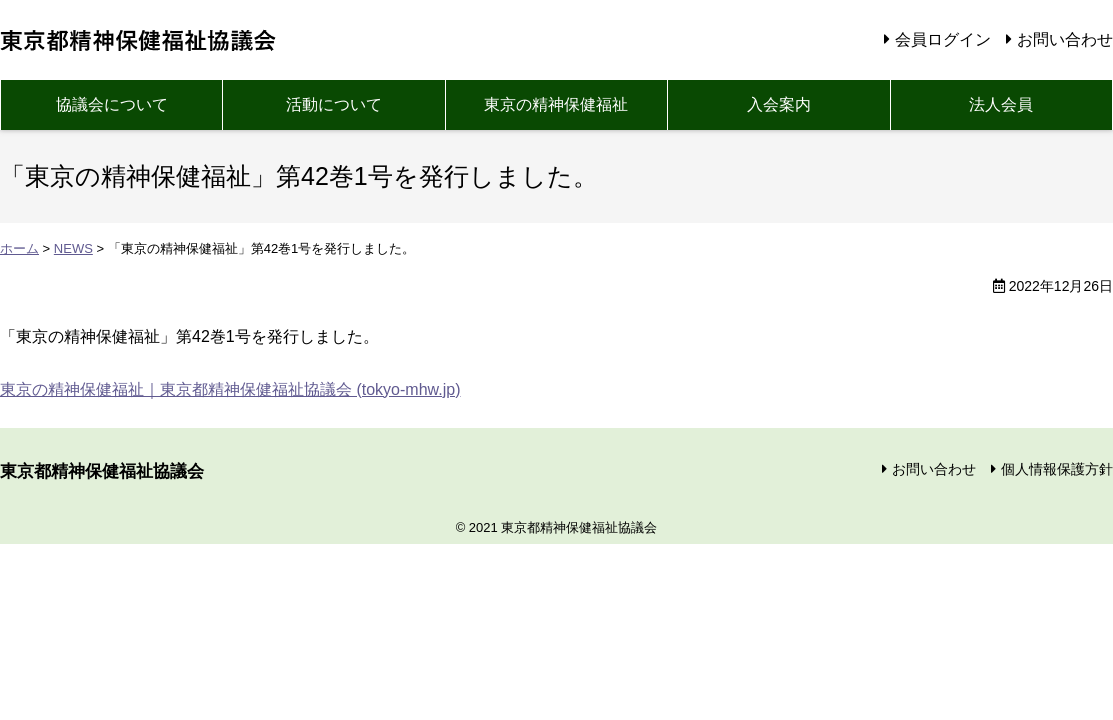  What do you see at coordinates (1057, 469) in the screenshot?
I see `個人情報保護方針` at bounding box center [1057, 469].